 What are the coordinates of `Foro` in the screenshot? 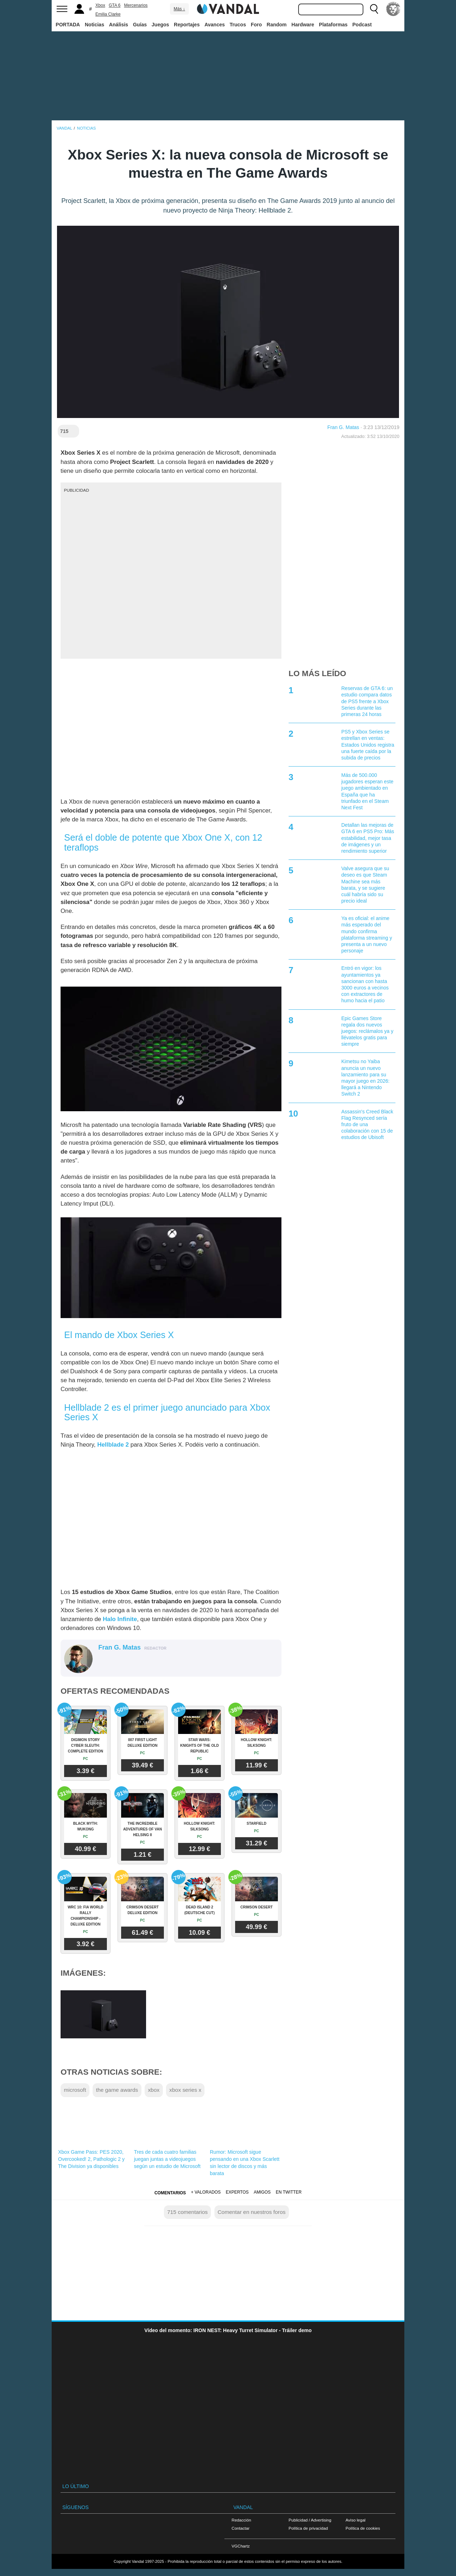 It's located at (256, 24).